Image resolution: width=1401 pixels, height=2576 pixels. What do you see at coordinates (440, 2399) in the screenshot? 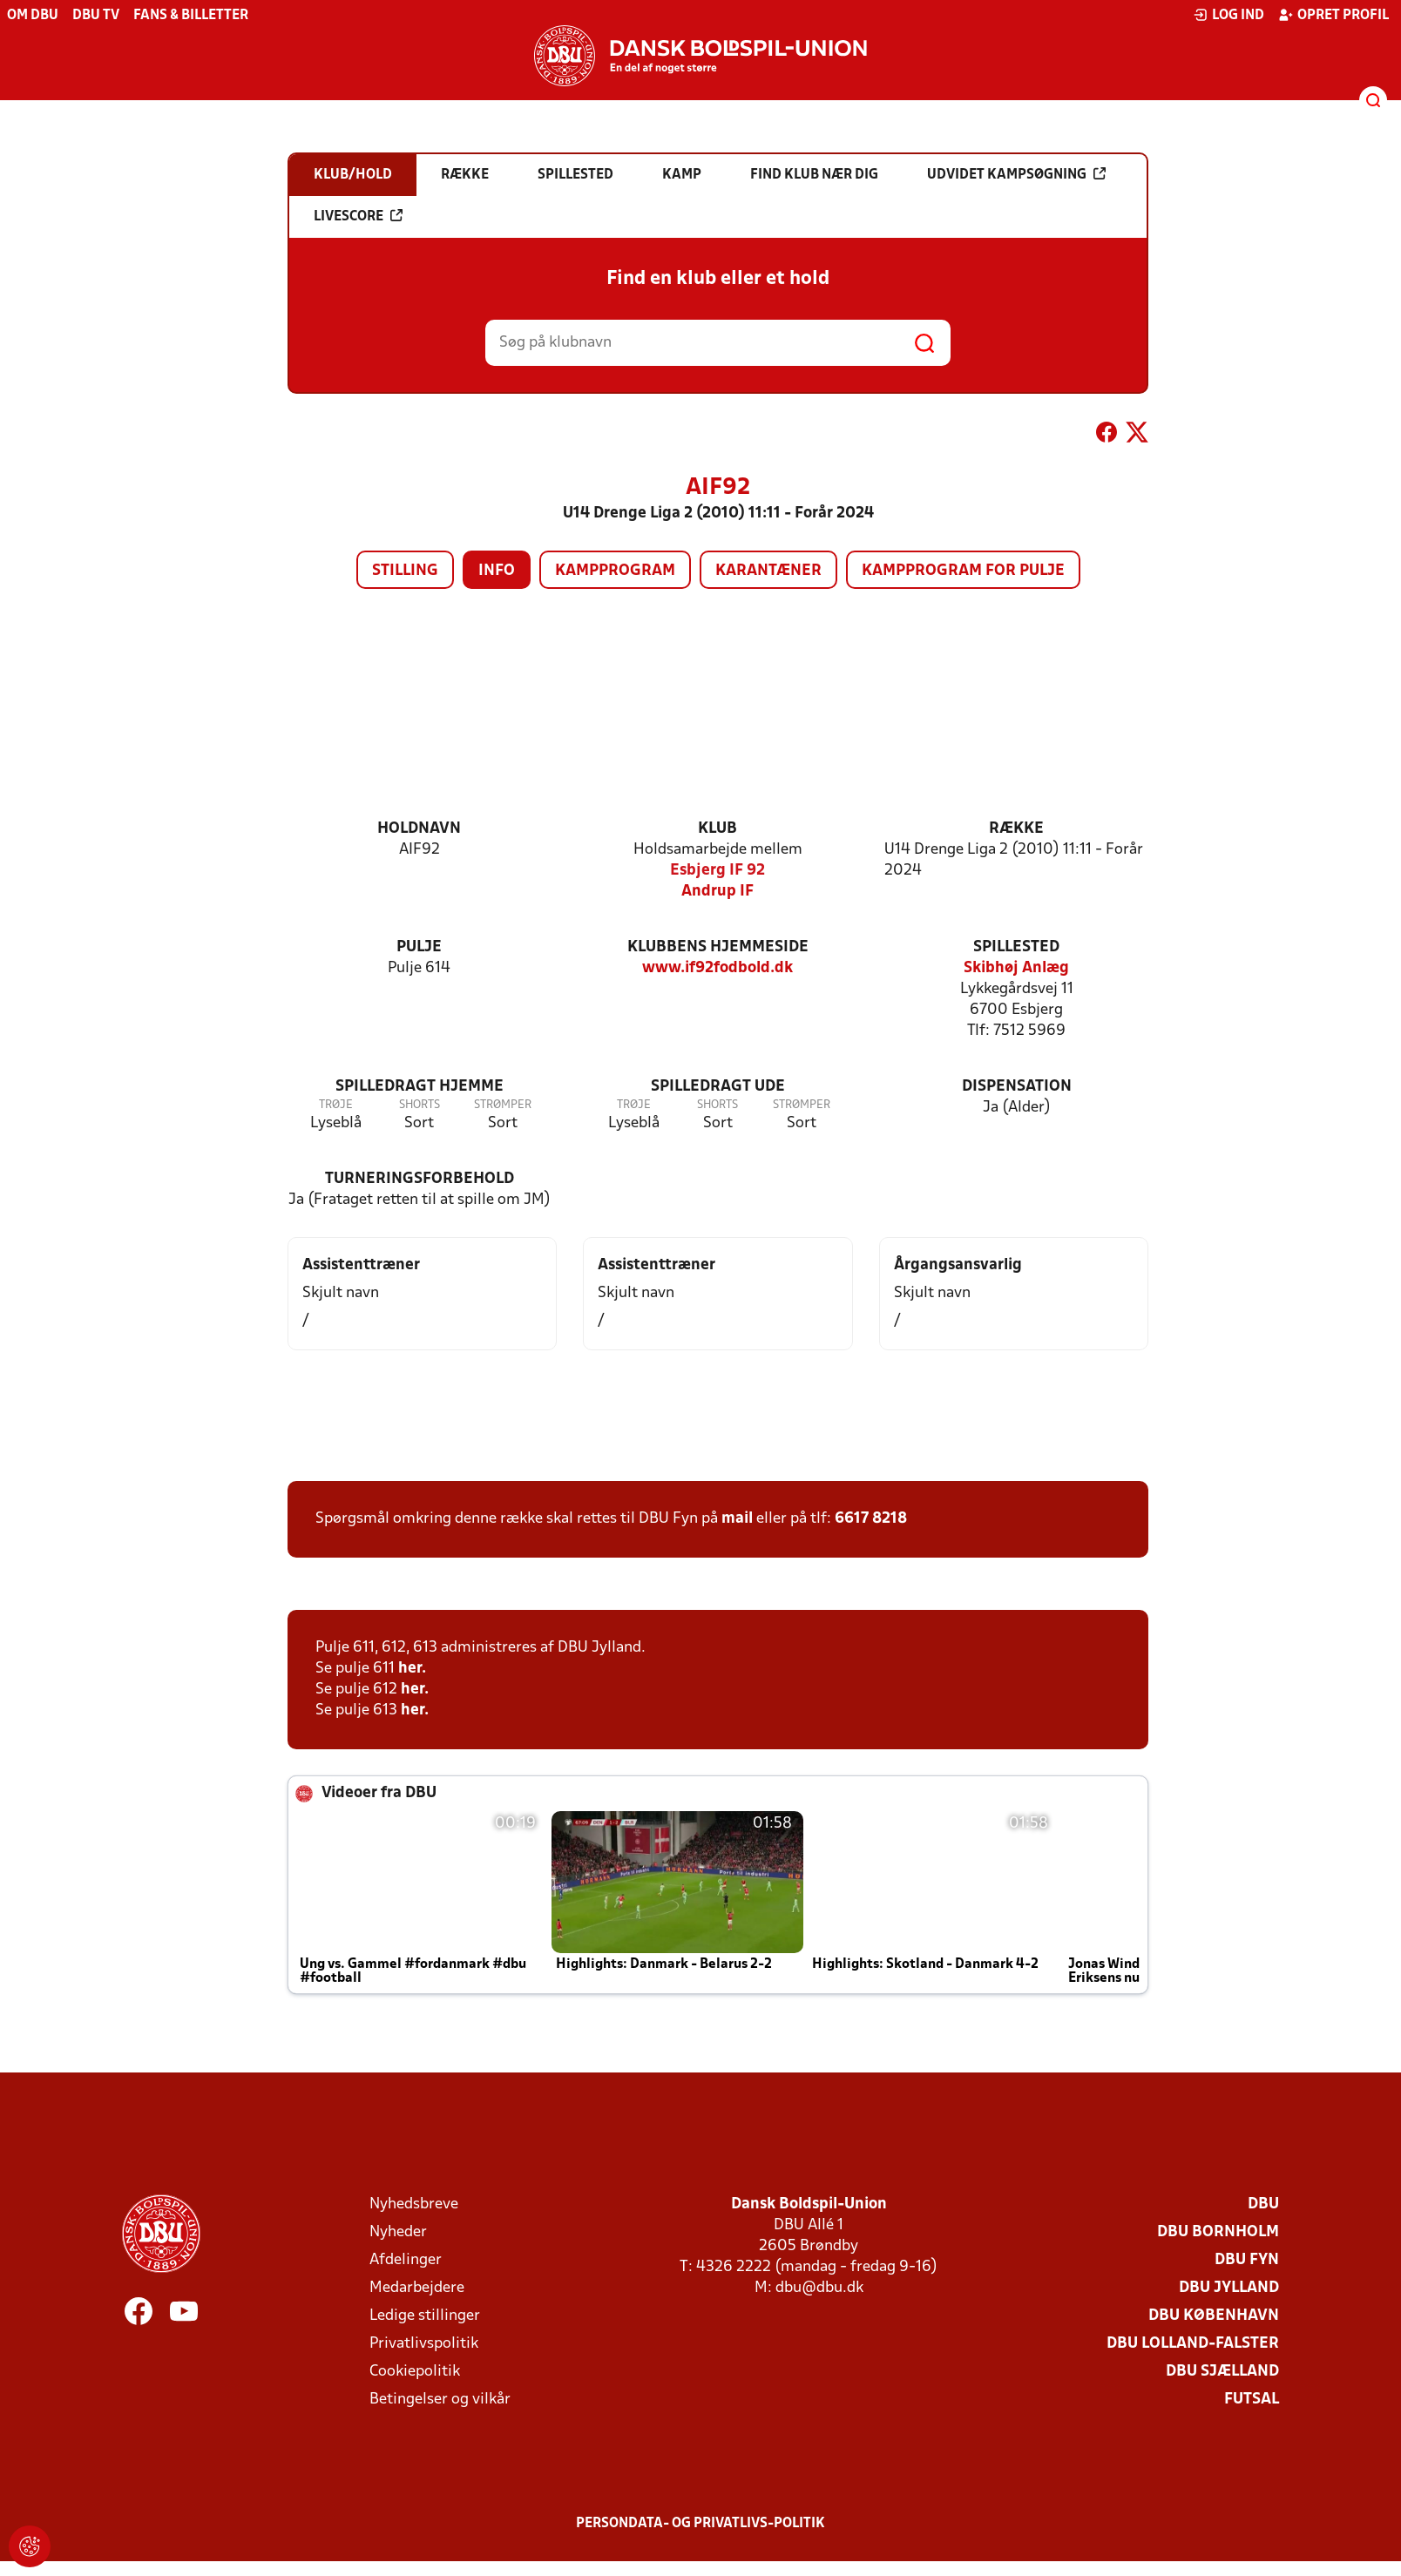
I see `Betingelser og vilkår` at bounding box center [440, 2399].